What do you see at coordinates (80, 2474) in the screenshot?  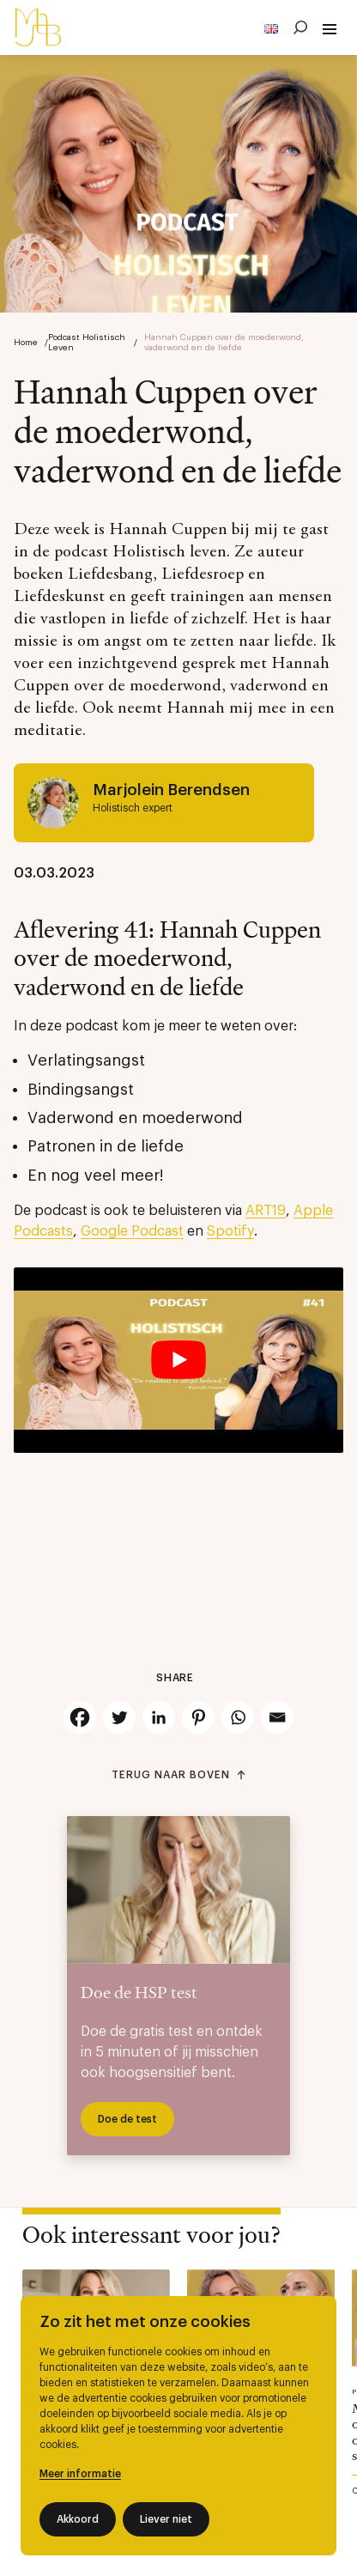 I see `Meer informatie` at bounding box center [80, 2474].